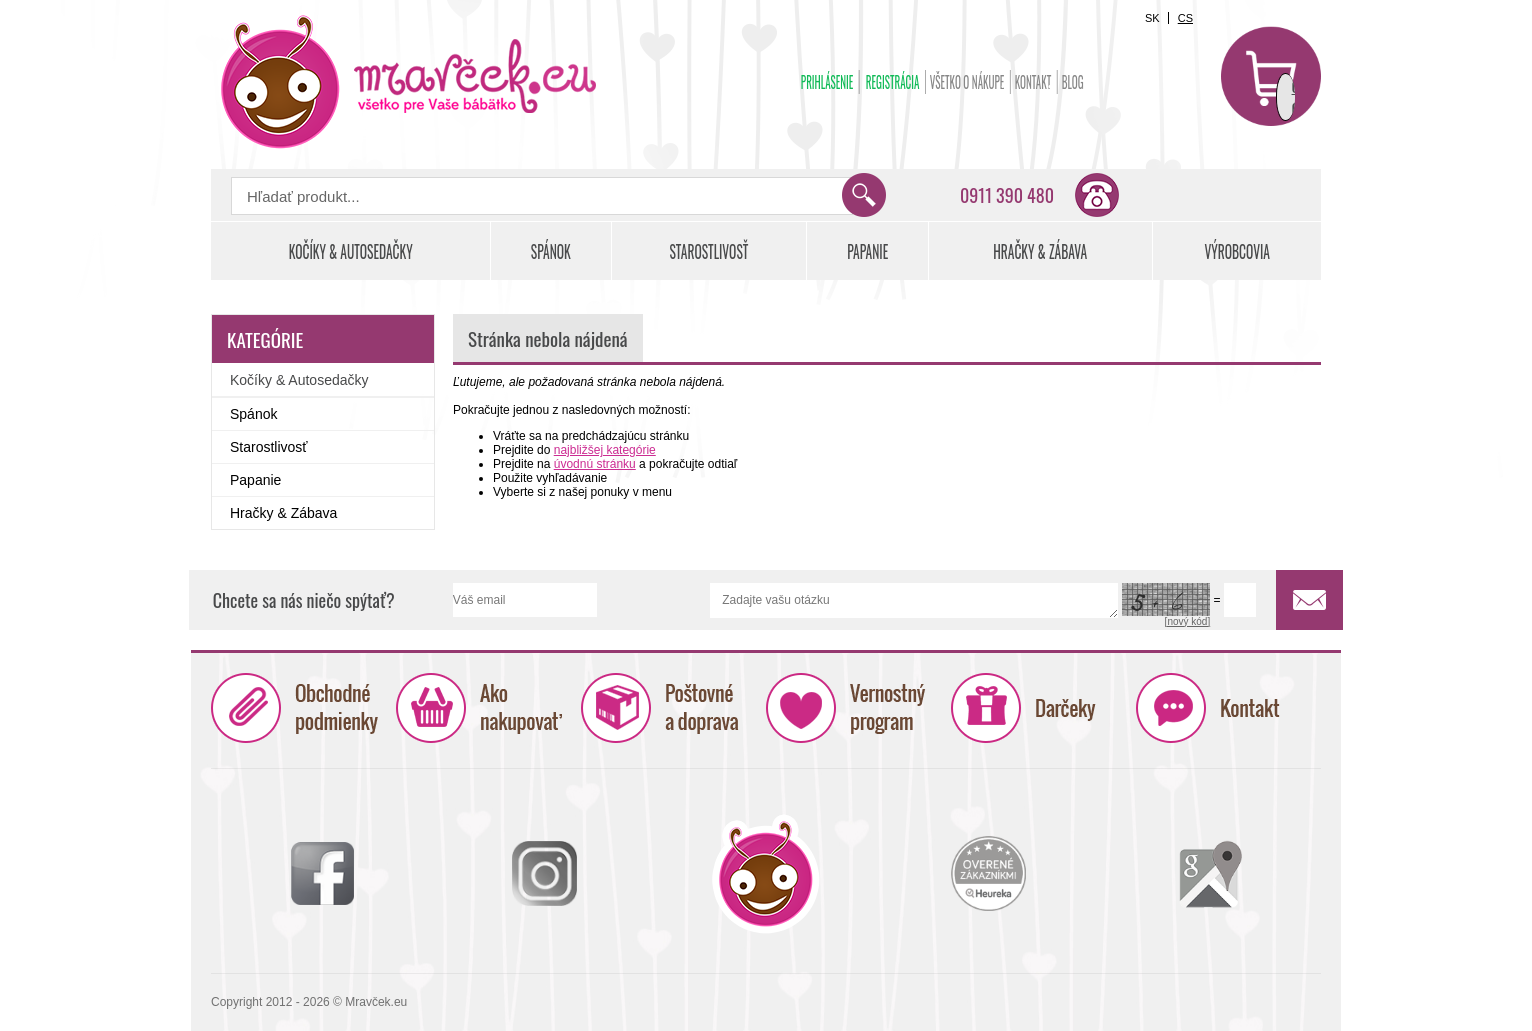  What do you see at coordinates (914, 600) in the screenshot?
I see `Zadajte vašu otázku` at bounding box center [914, 600].